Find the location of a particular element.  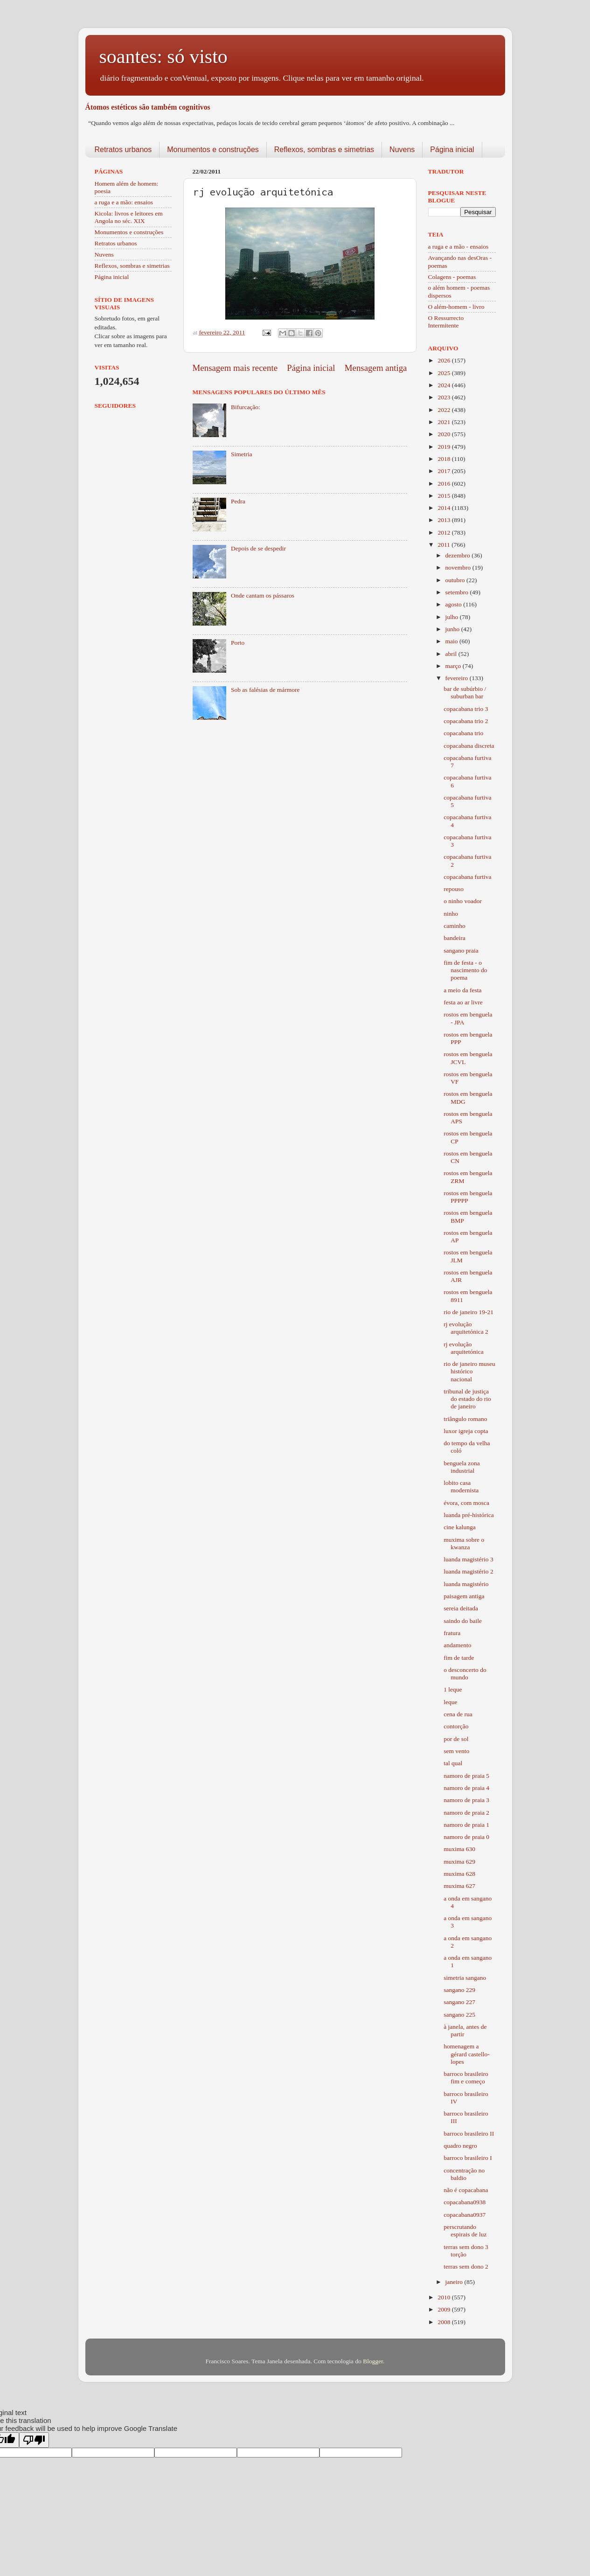

namoro de praia 5 is located at coordinates (466, 1775).